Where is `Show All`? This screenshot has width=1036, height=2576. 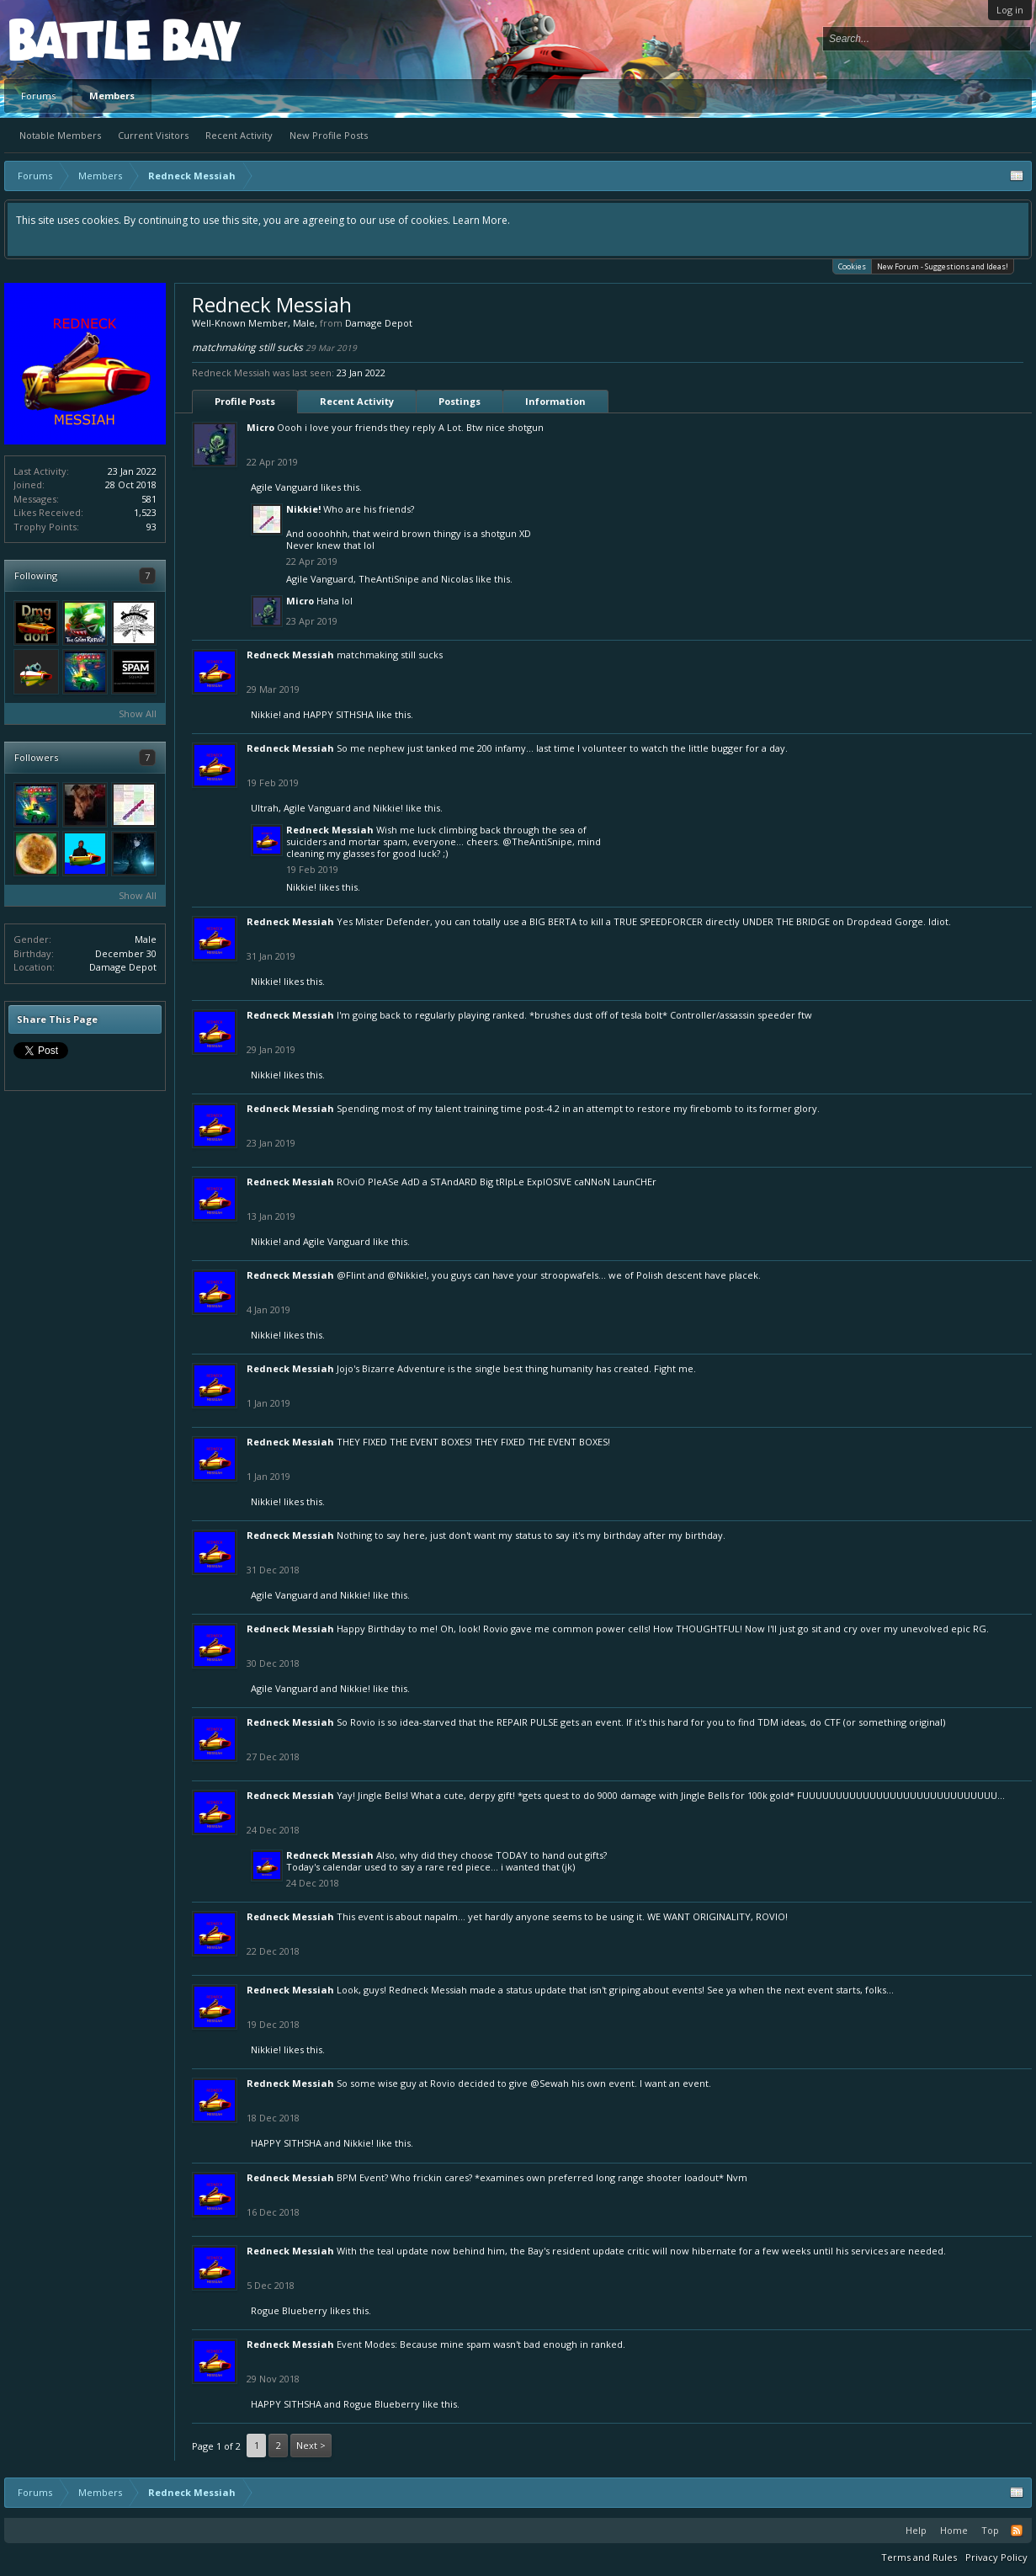 Show All is located at coordinates (138, 713).